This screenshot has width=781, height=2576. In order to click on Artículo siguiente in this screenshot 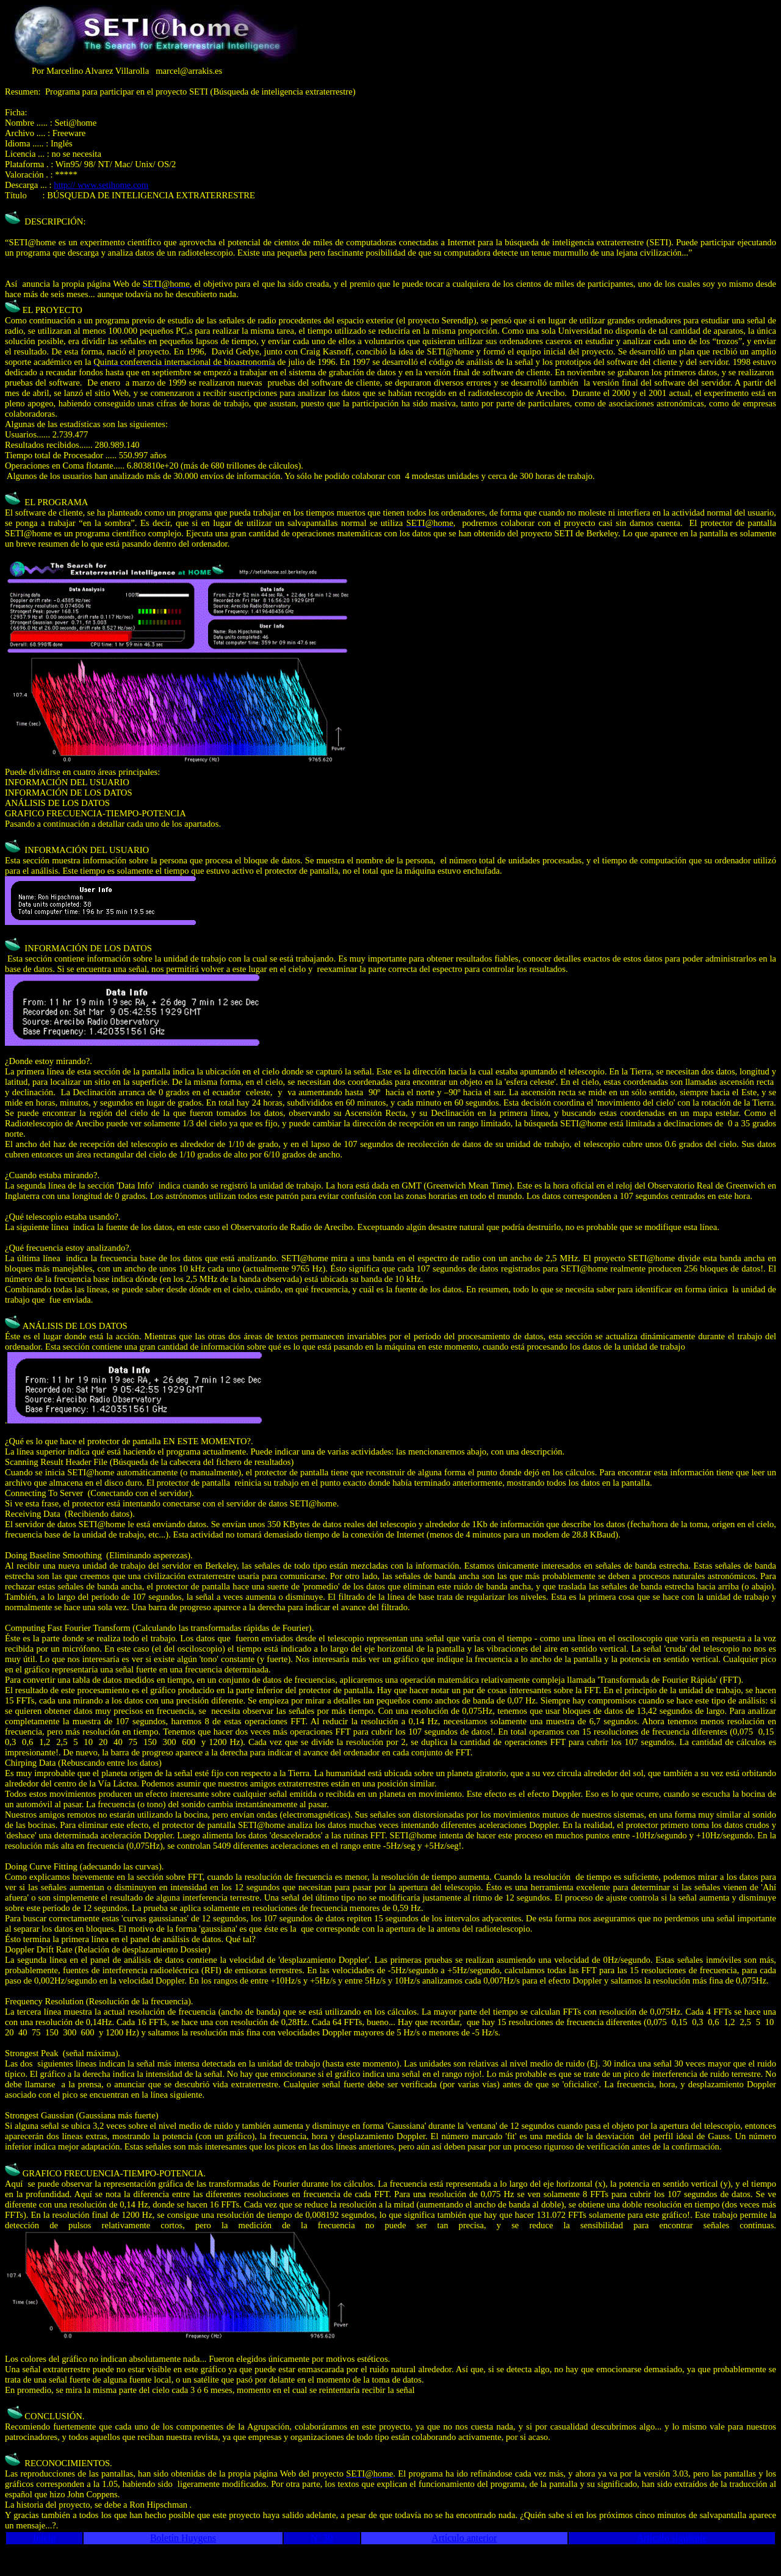, I will do `click(671, 2538)`.